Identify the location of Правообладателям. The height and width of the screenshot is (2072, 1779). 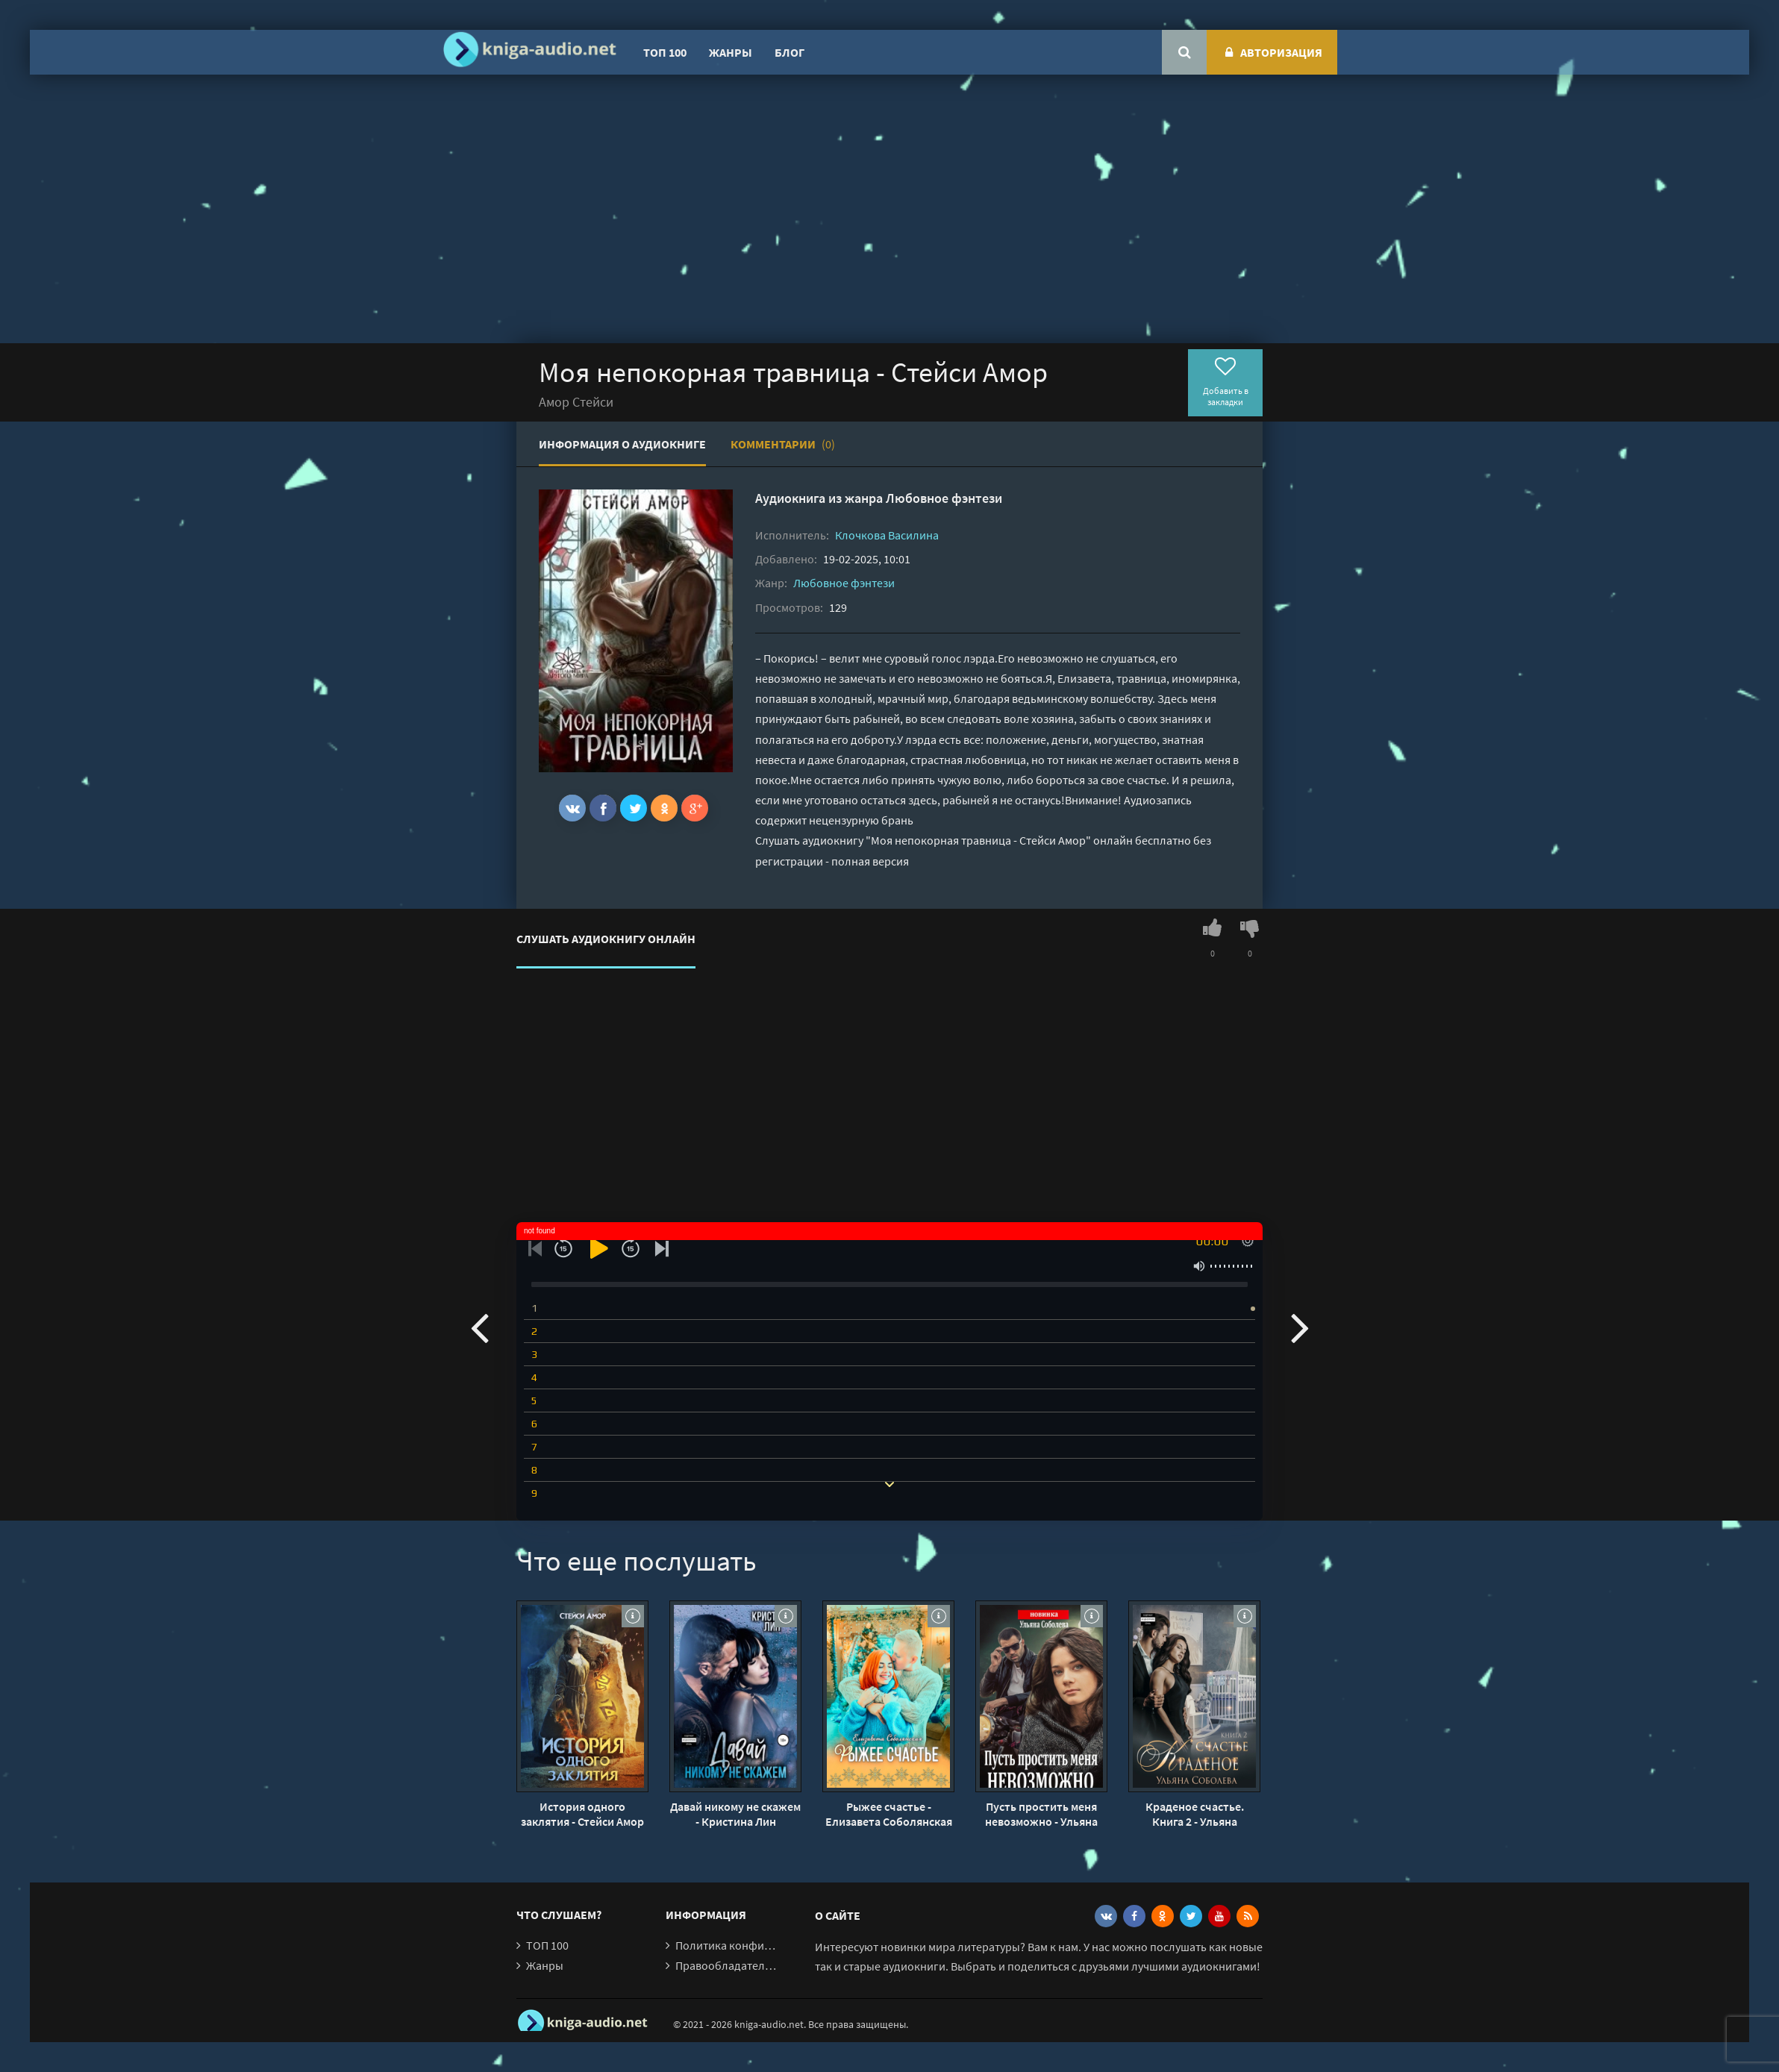
(726, 1965).